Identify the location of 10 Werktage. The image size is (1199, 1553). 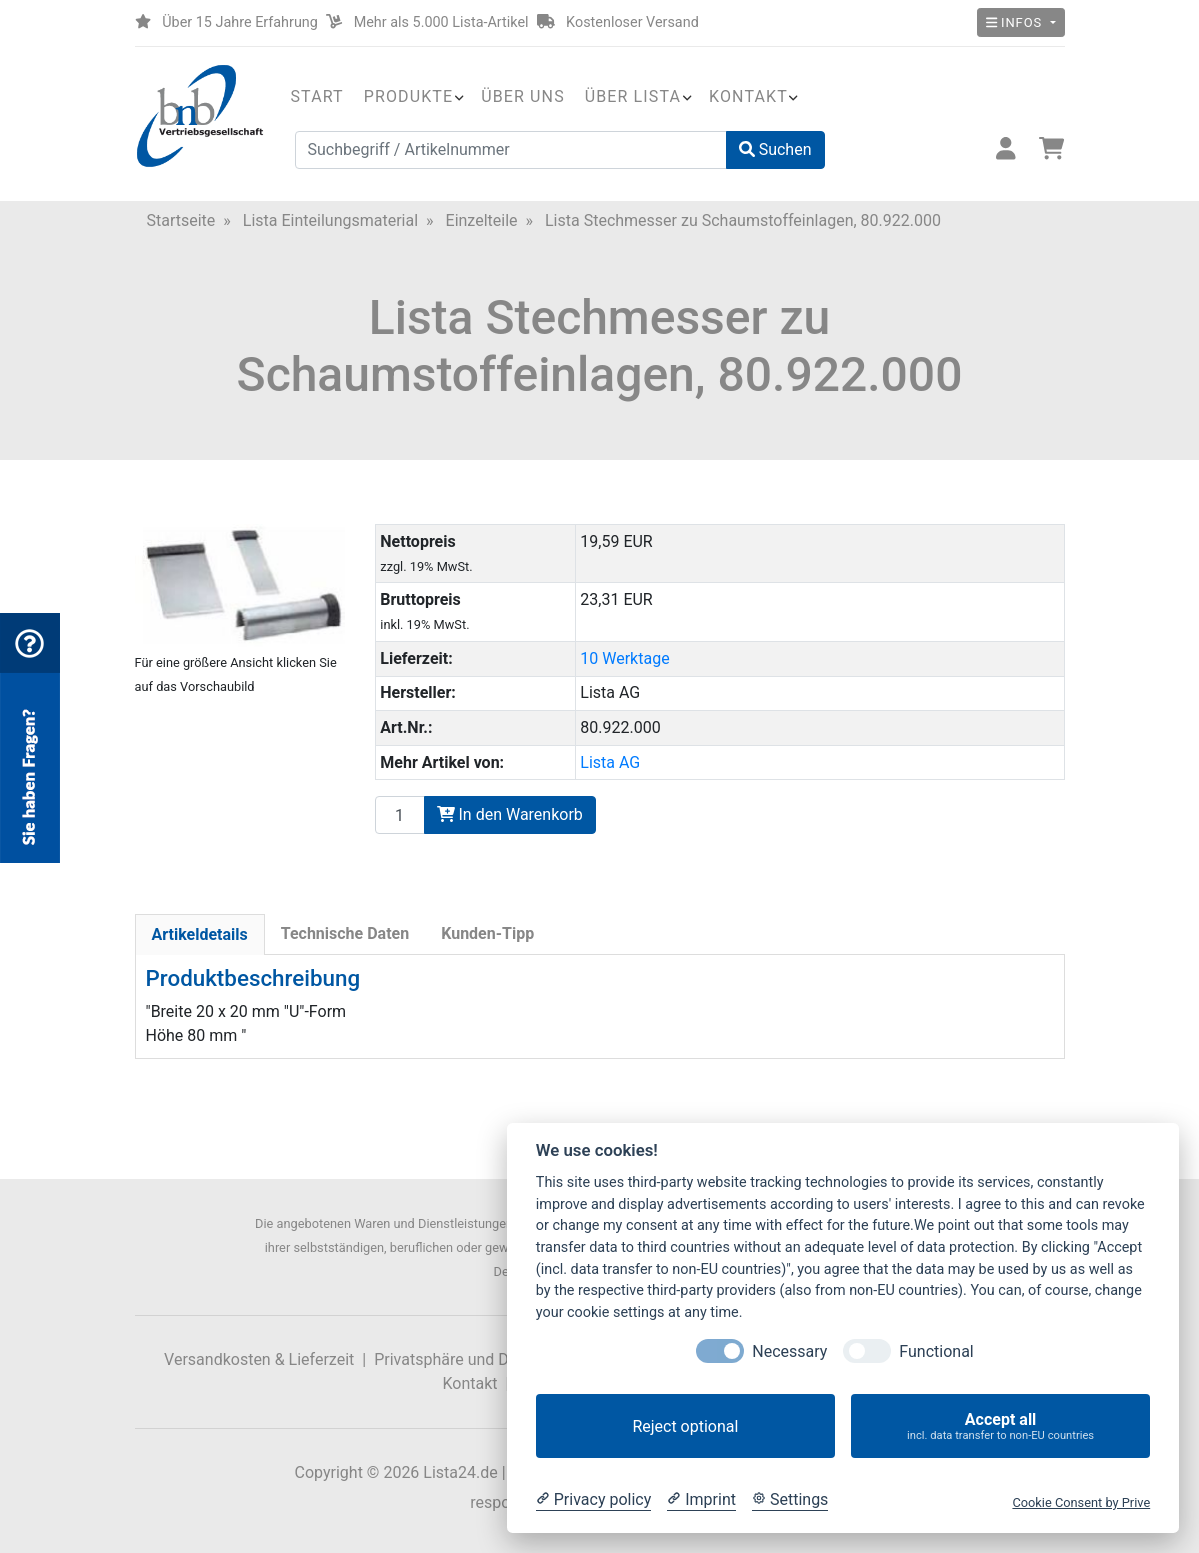
(624, 658).